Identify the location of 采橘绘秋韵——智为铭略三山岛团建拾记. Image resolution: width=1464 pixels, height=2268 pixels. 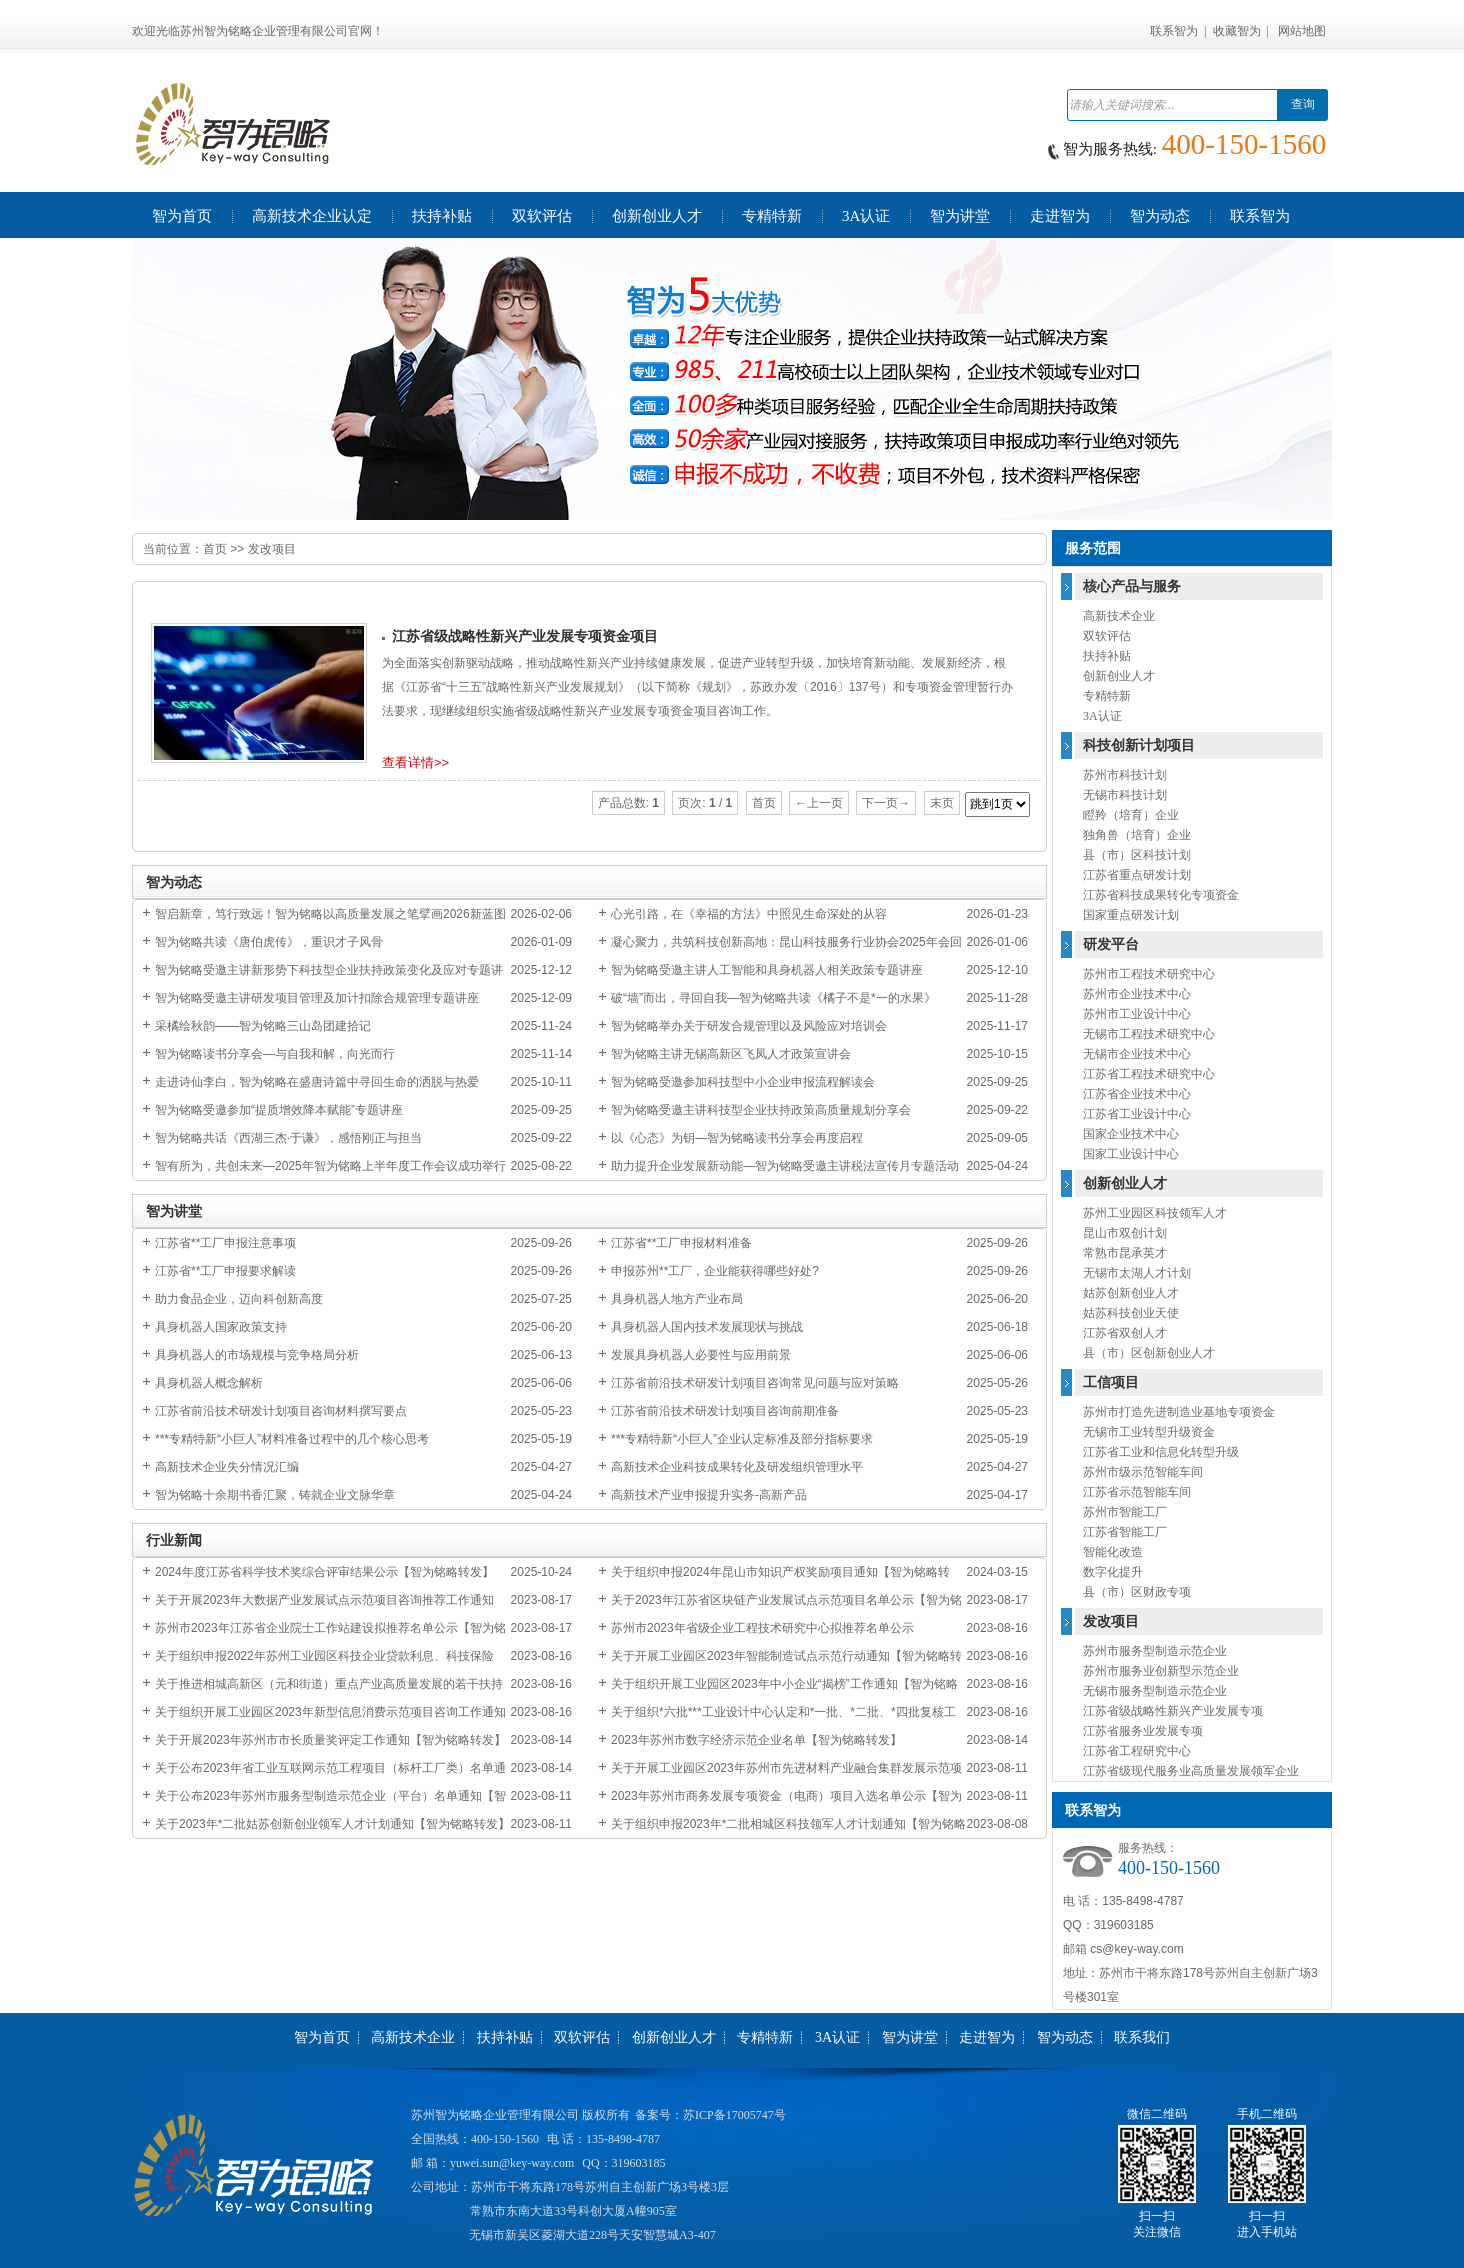
(263, 1026).